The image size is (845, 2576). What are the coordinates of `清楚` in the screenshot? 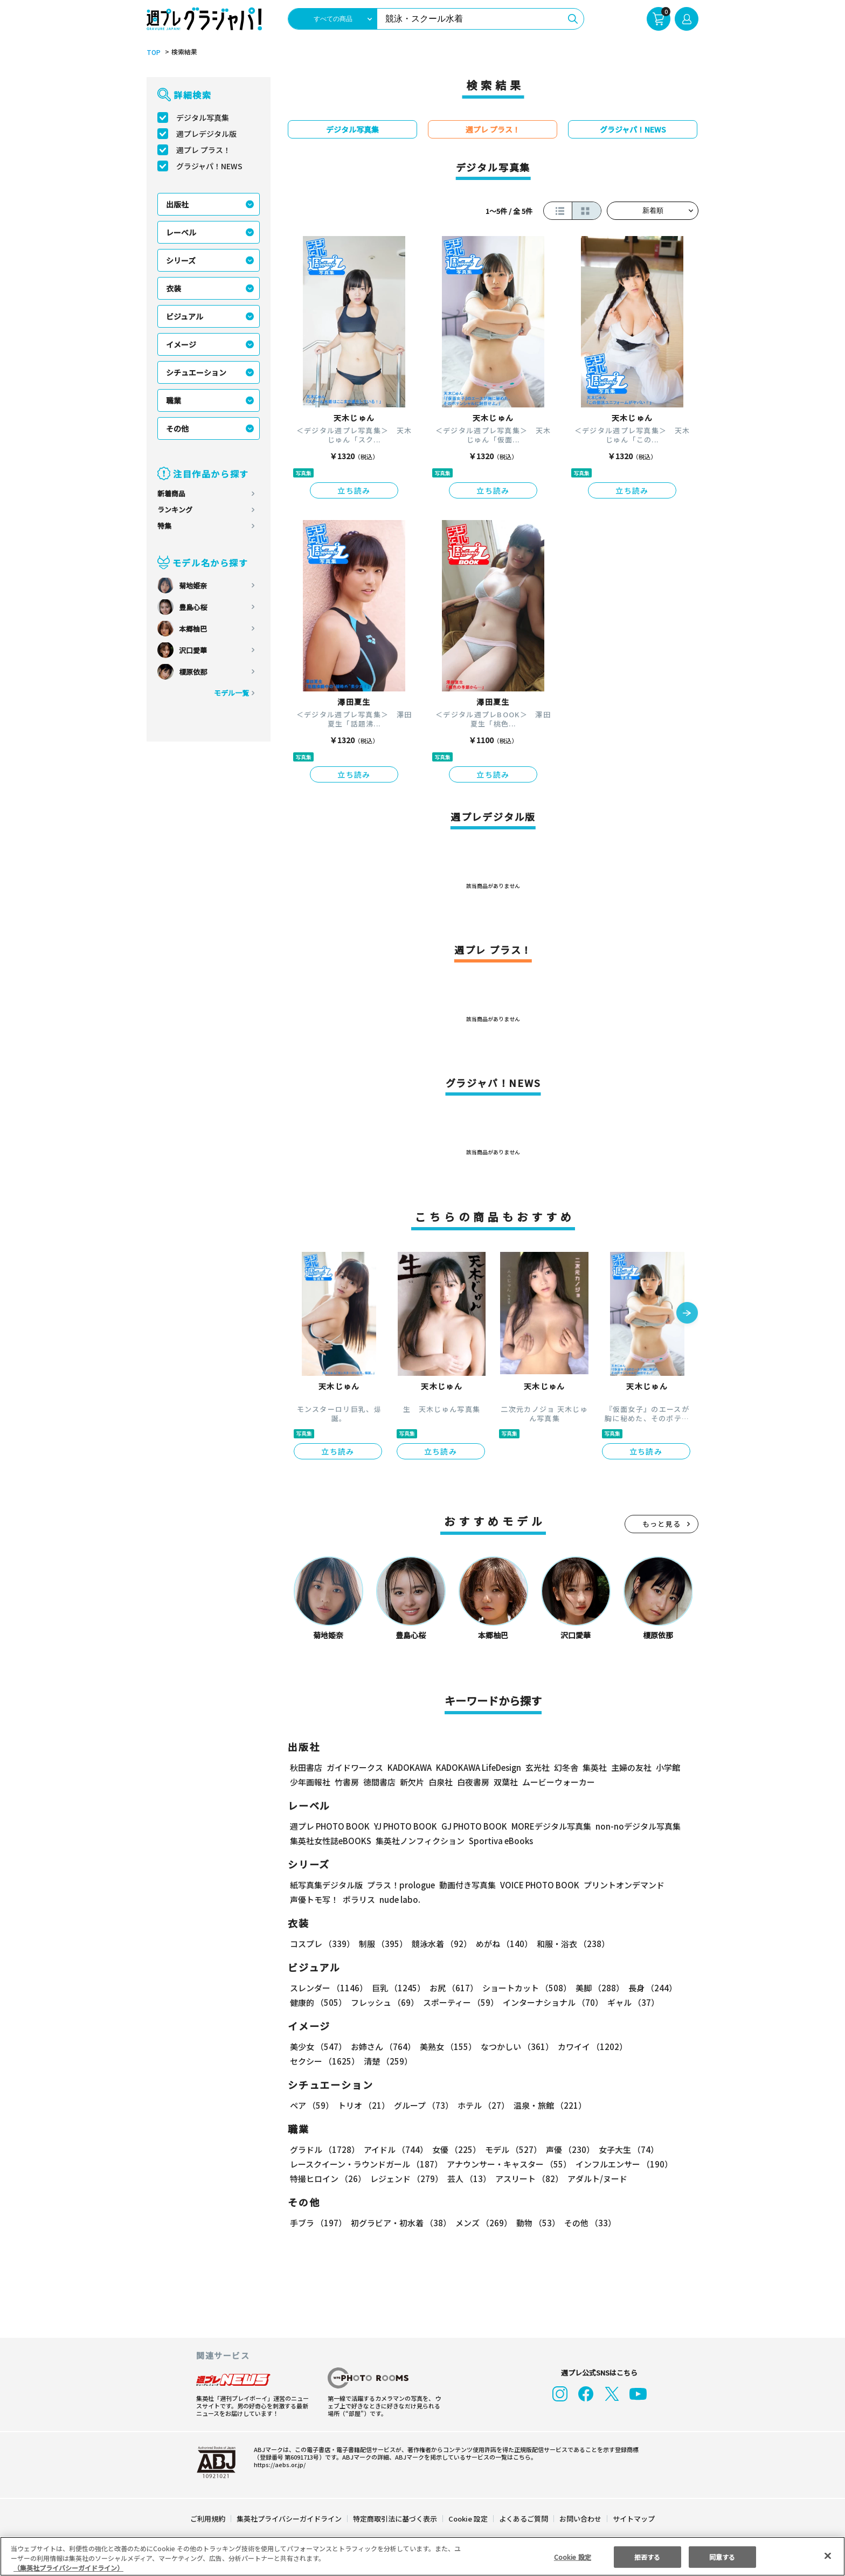 It's located at (313, 2061).